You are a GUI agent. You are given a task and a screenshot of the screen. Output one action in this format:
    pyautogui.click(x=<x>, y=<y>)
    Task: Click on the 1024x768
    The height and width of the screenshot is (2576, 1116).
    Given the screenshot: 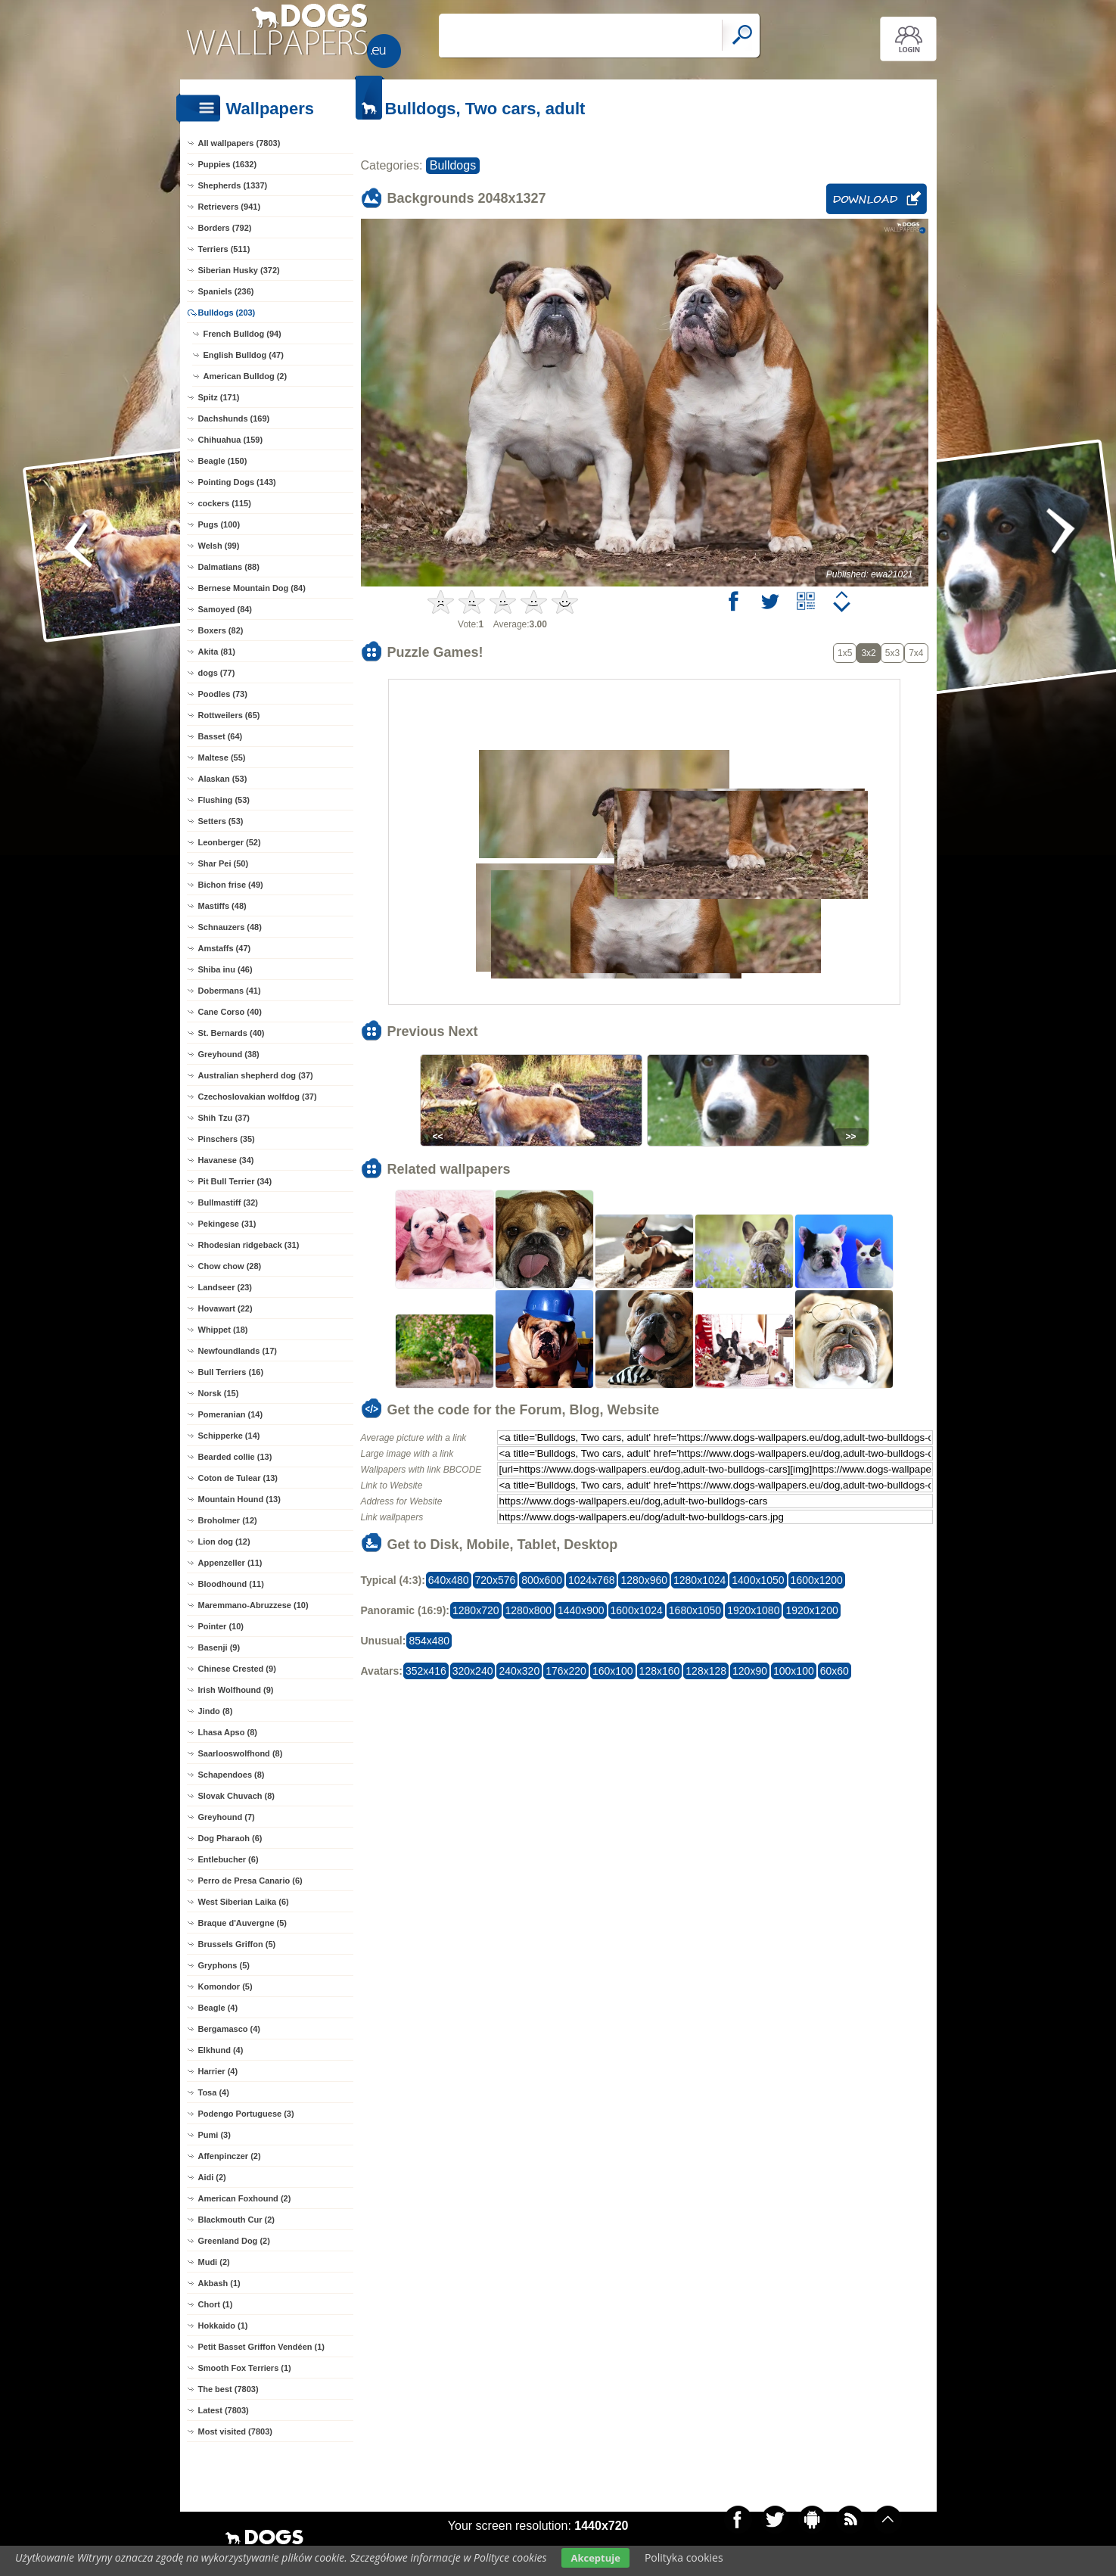 What is the action you would take?
    pyautogui.click(x=591, y=1580)
    